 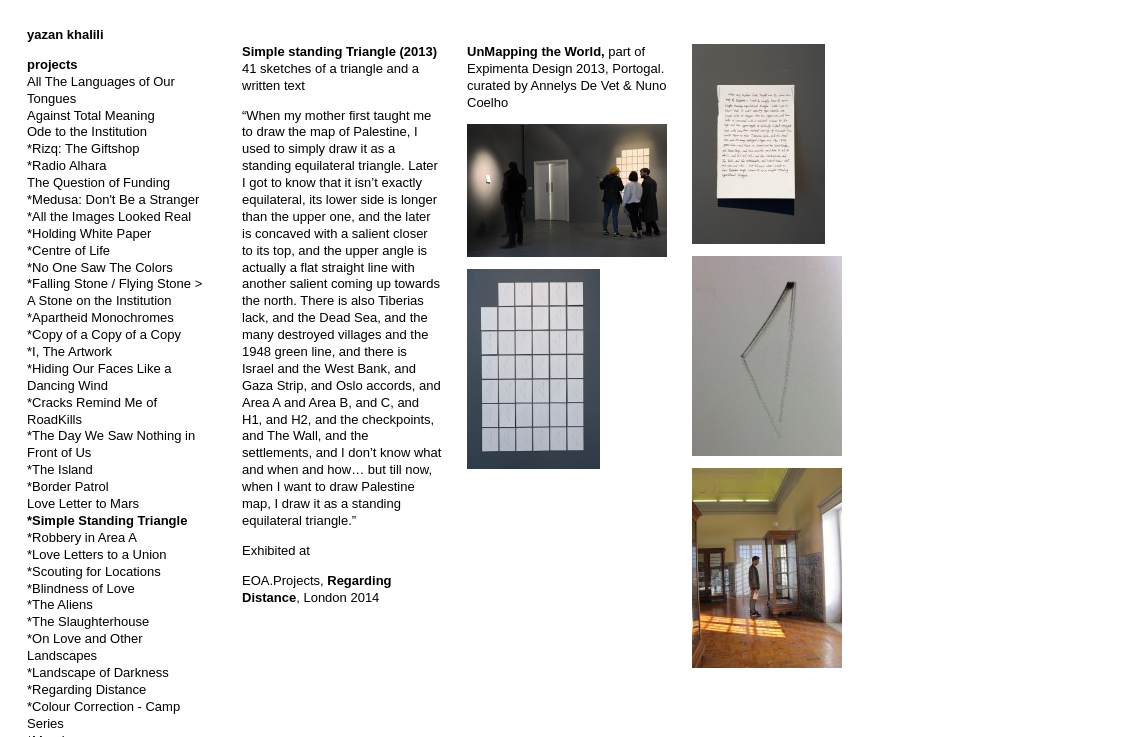 I want to click on *Border Patrol, so click(x=68, y=486).